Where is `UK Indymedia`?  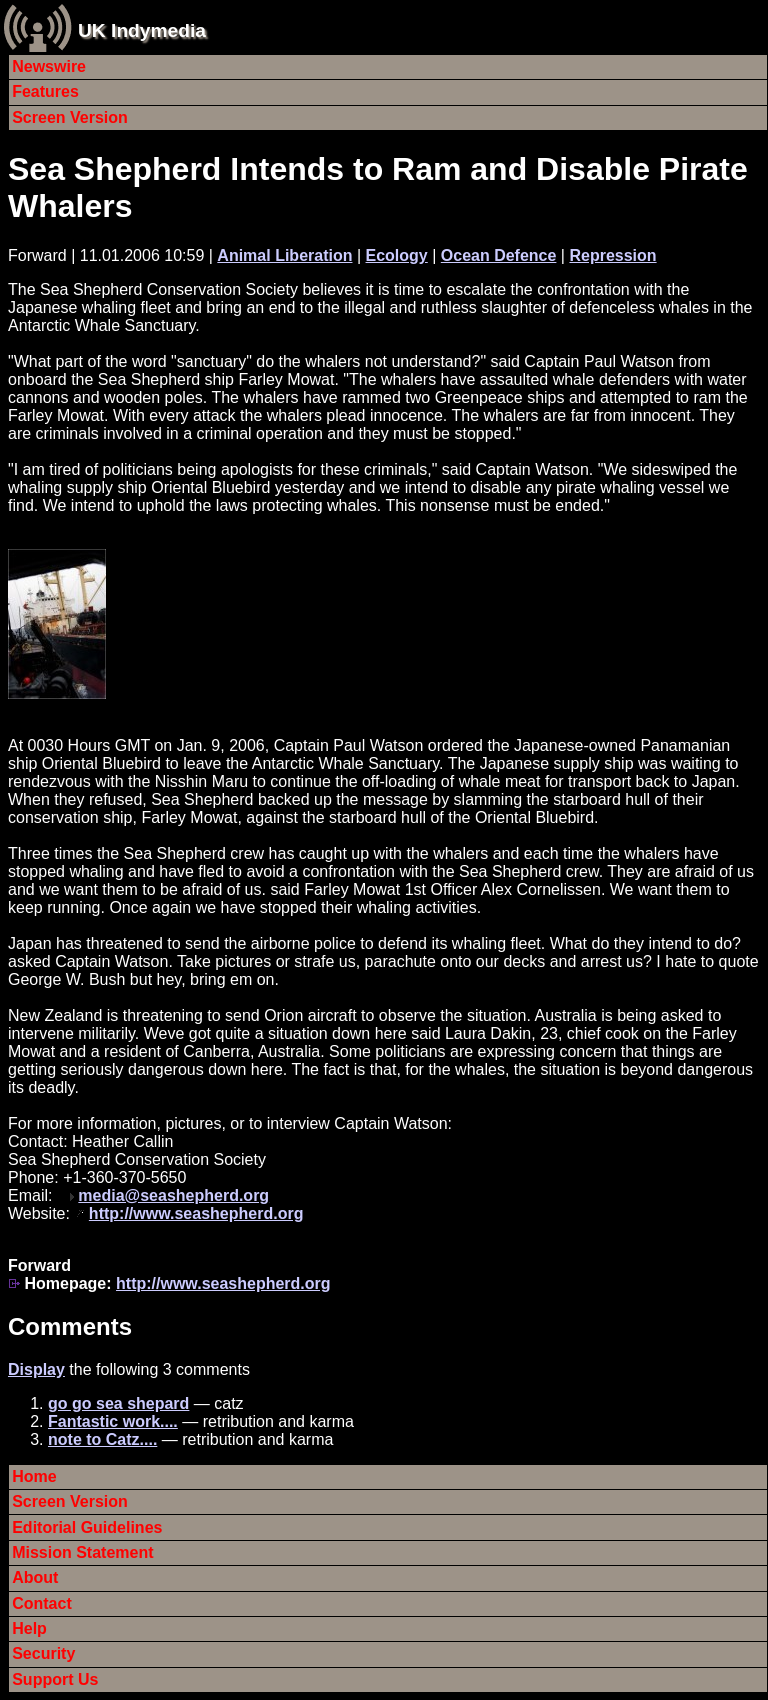 UK Indymedia is located at coordinates (142, 30).